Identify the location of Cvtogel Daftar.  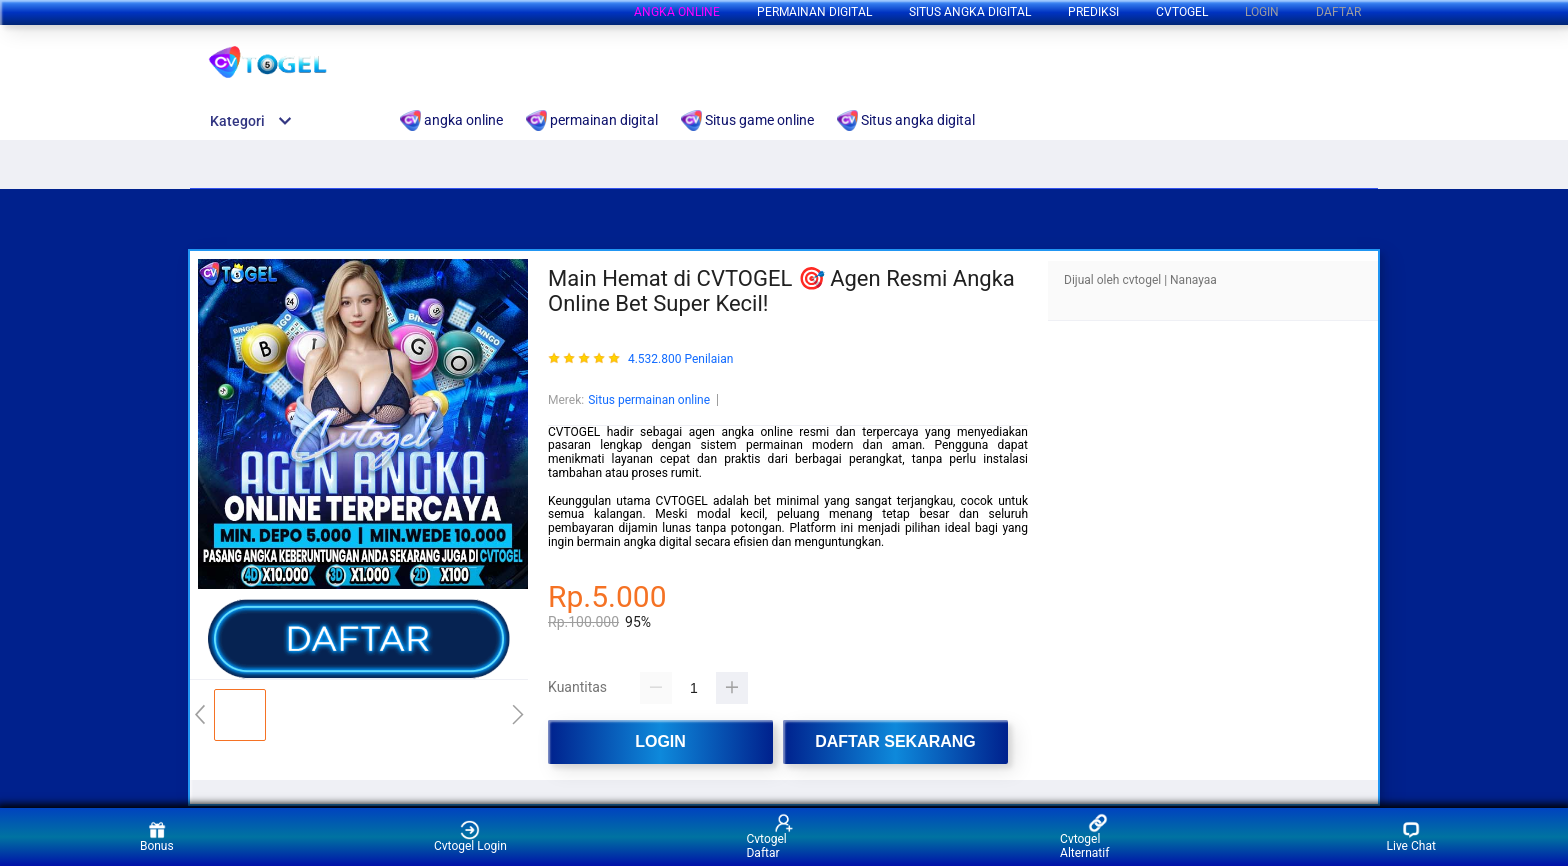
(770, 836).